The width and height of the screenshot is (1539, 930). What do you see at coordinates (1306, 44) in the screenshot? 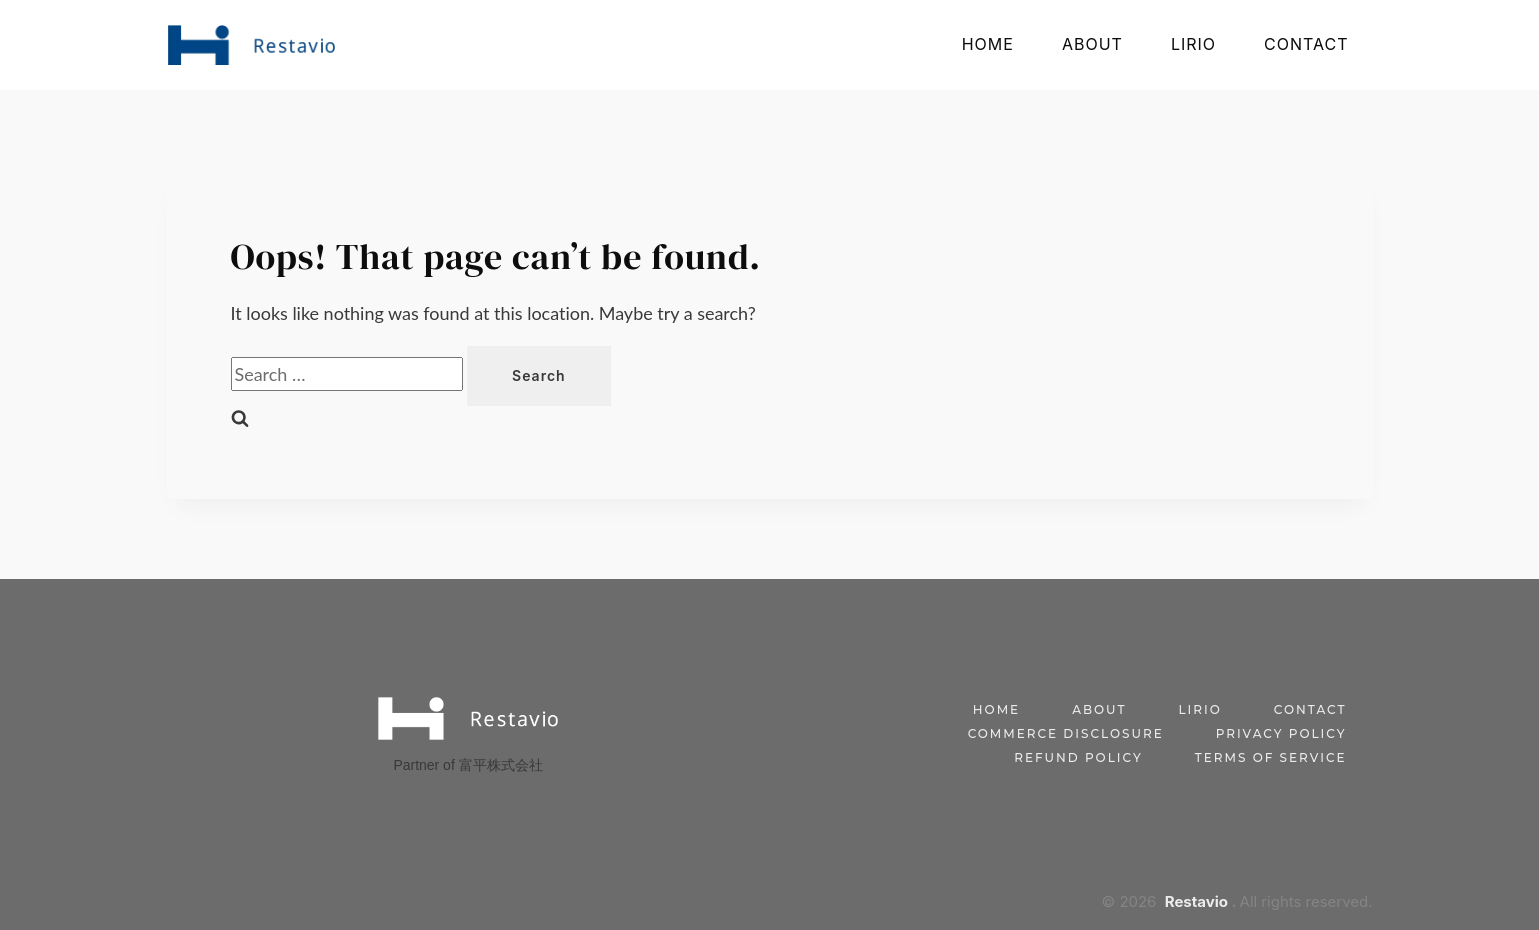
I see `Contact` at bounding box center [1306, 44].